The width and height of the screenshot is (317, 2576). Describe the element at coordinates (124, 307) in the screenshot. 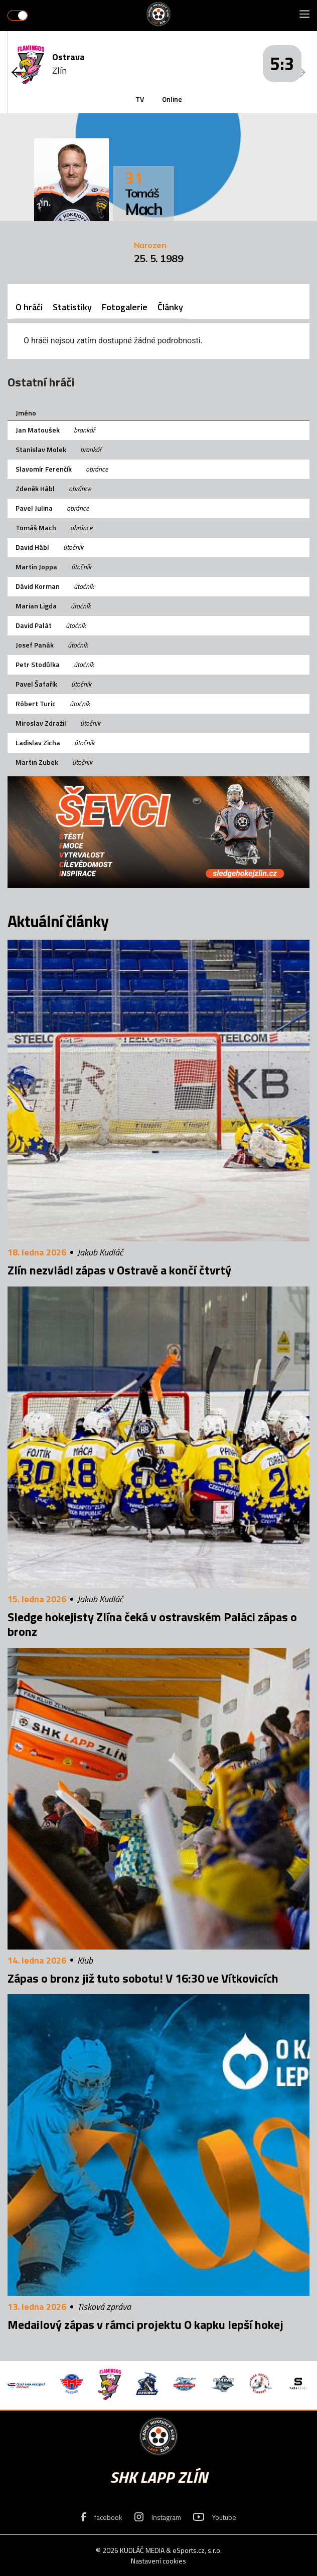

I see `Fotogalerie [tab]` at that location.